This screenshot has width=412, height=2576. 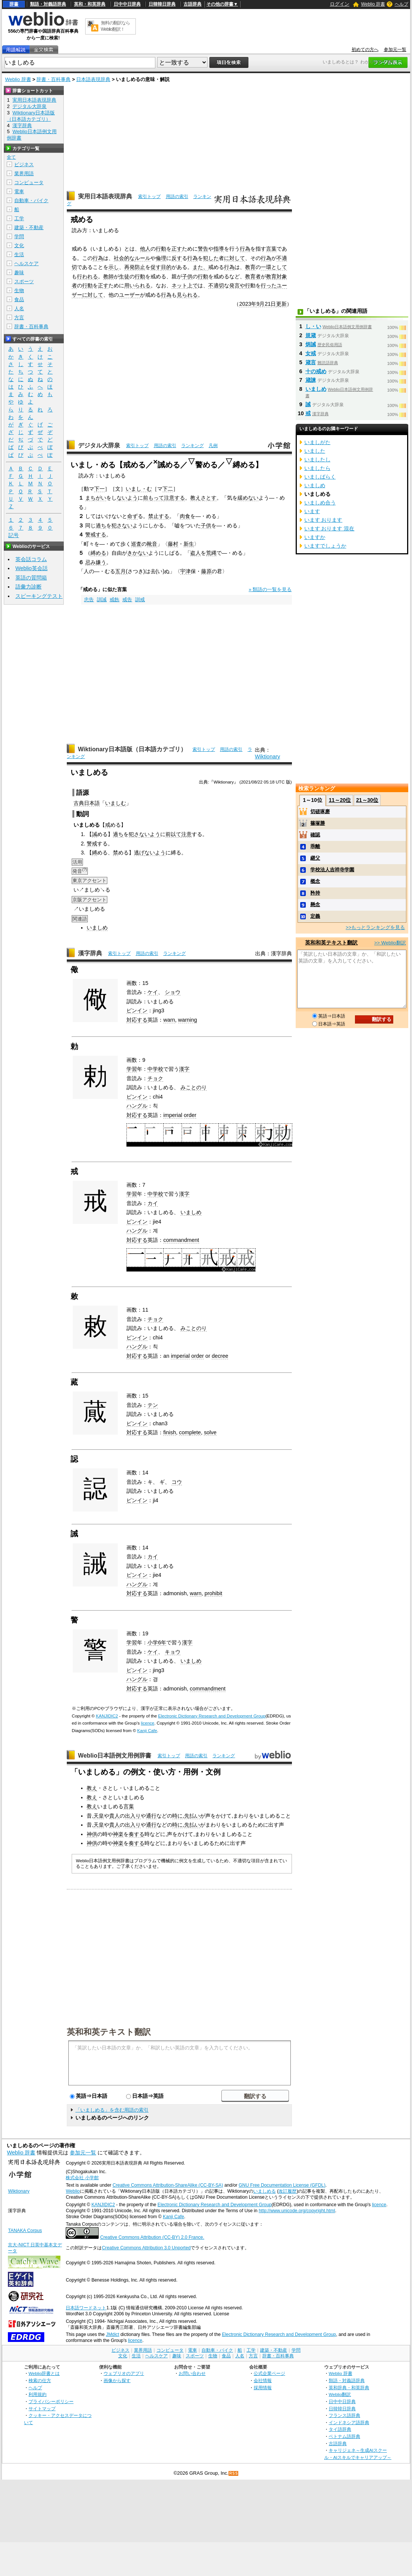 What do you see at coordinates (131, 1069) in the screenshot?
I see `学習` at bounding box center [131, 1069].